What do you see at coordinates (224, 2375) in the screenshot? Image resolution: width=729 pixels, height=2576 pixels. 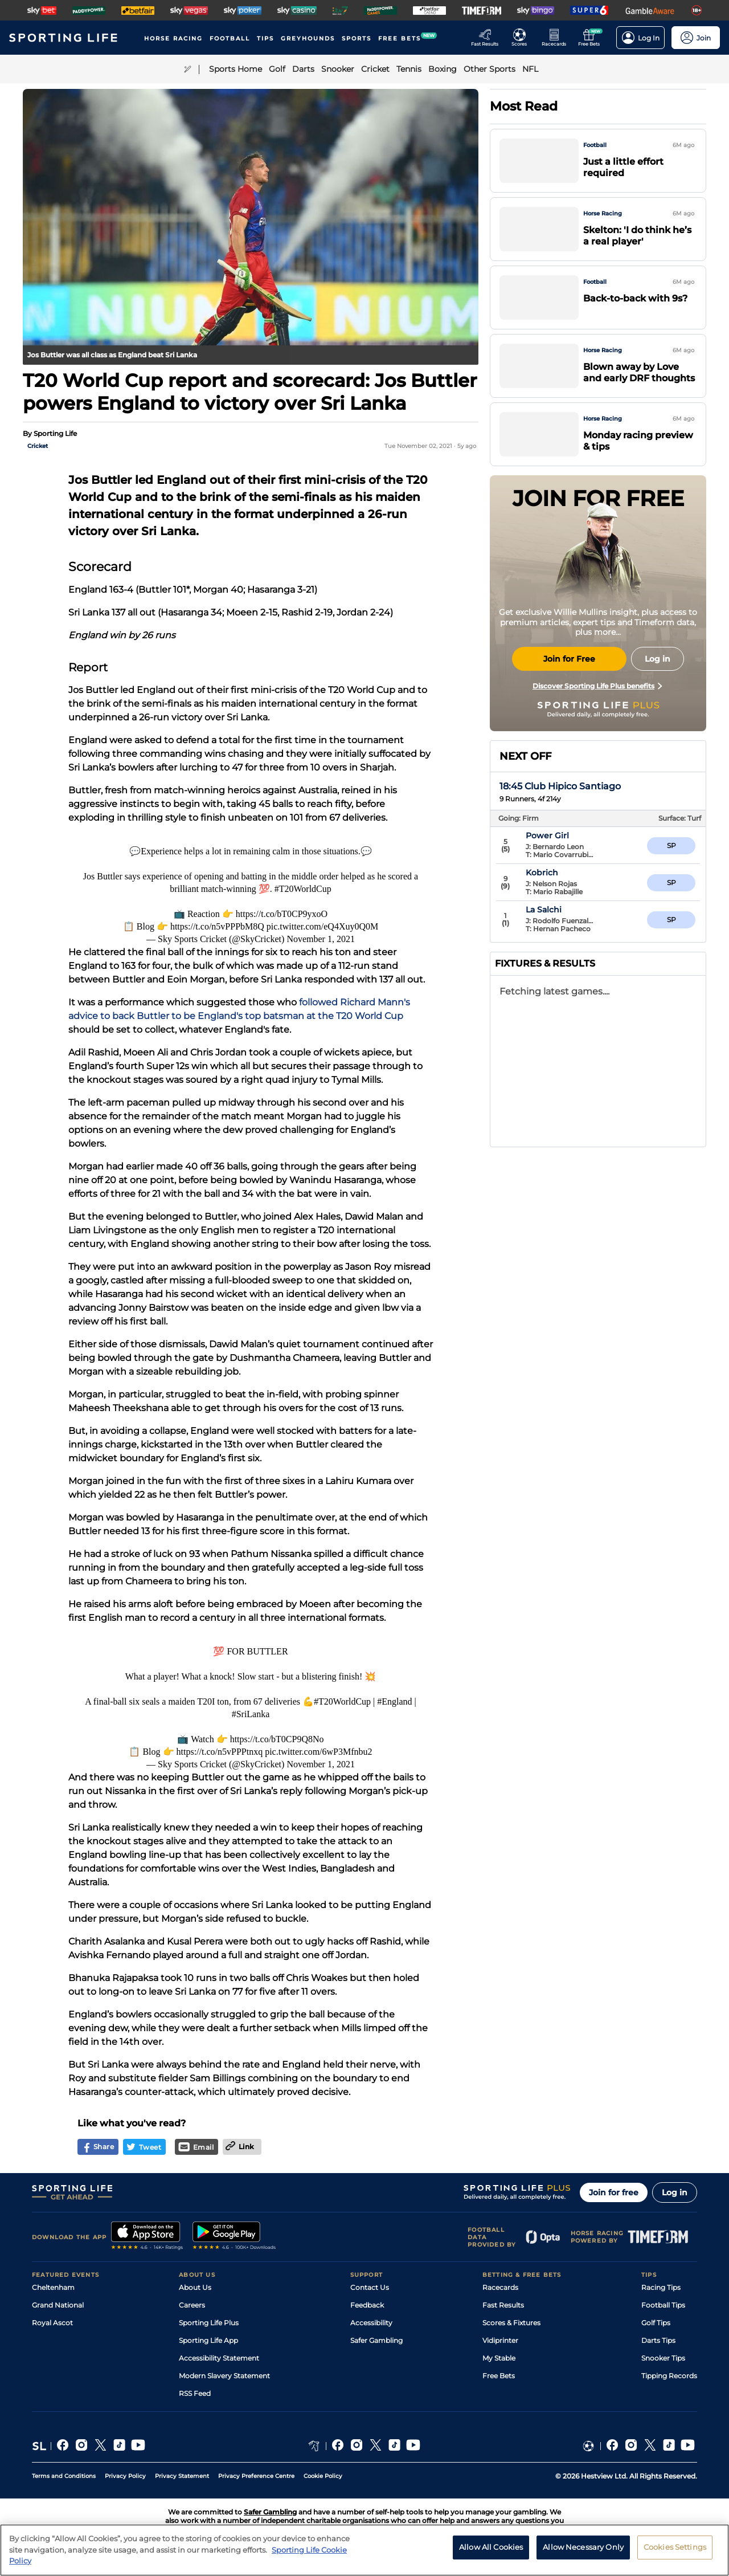 I see `Modern Slavery Statement` at bounding box center [224, 2375].